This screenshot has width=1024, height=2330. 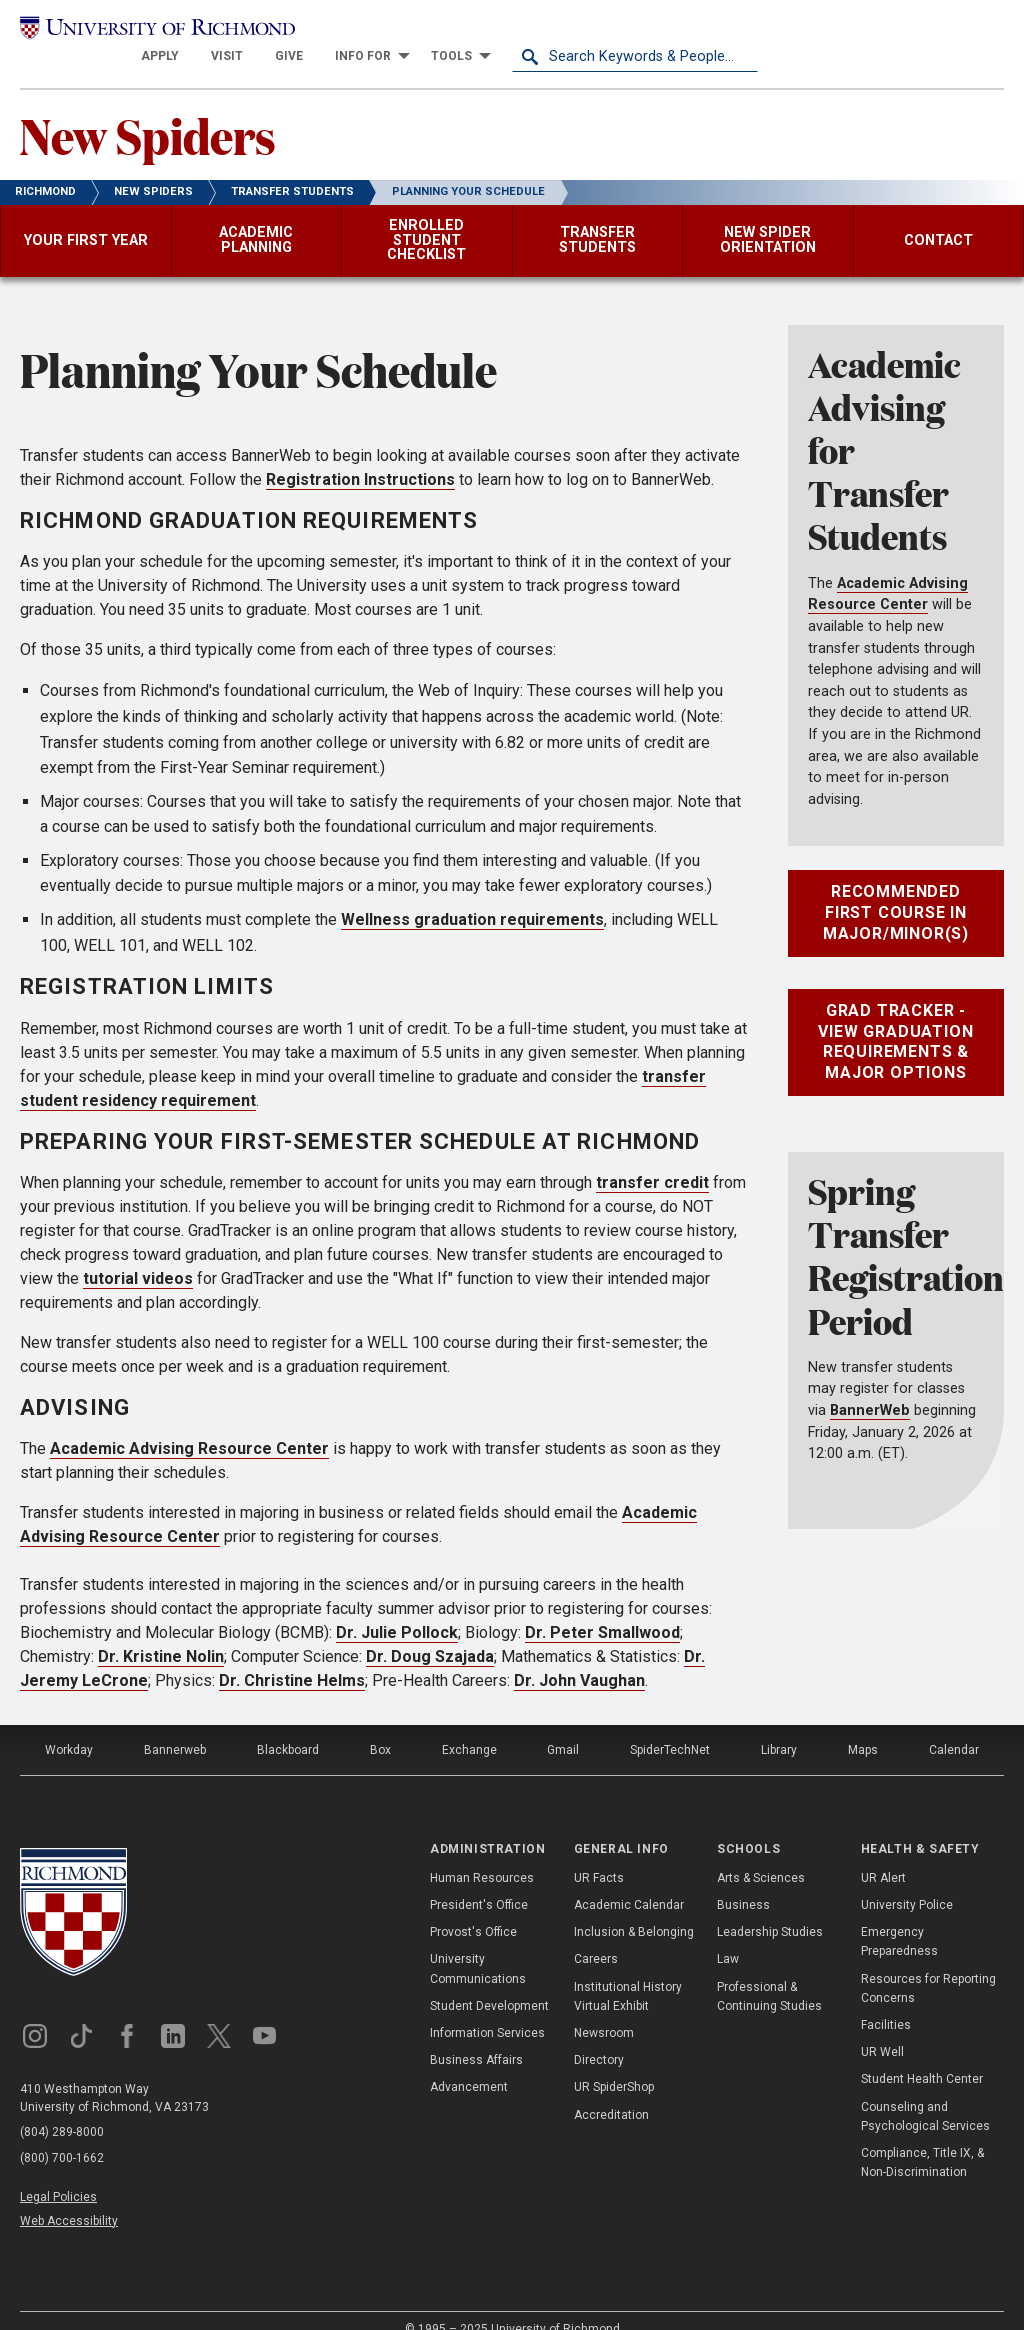 What do you see at coordinates (138, 1254) in the screenshot?
I see `tutorial videos` at bounding box center [138, 1254].